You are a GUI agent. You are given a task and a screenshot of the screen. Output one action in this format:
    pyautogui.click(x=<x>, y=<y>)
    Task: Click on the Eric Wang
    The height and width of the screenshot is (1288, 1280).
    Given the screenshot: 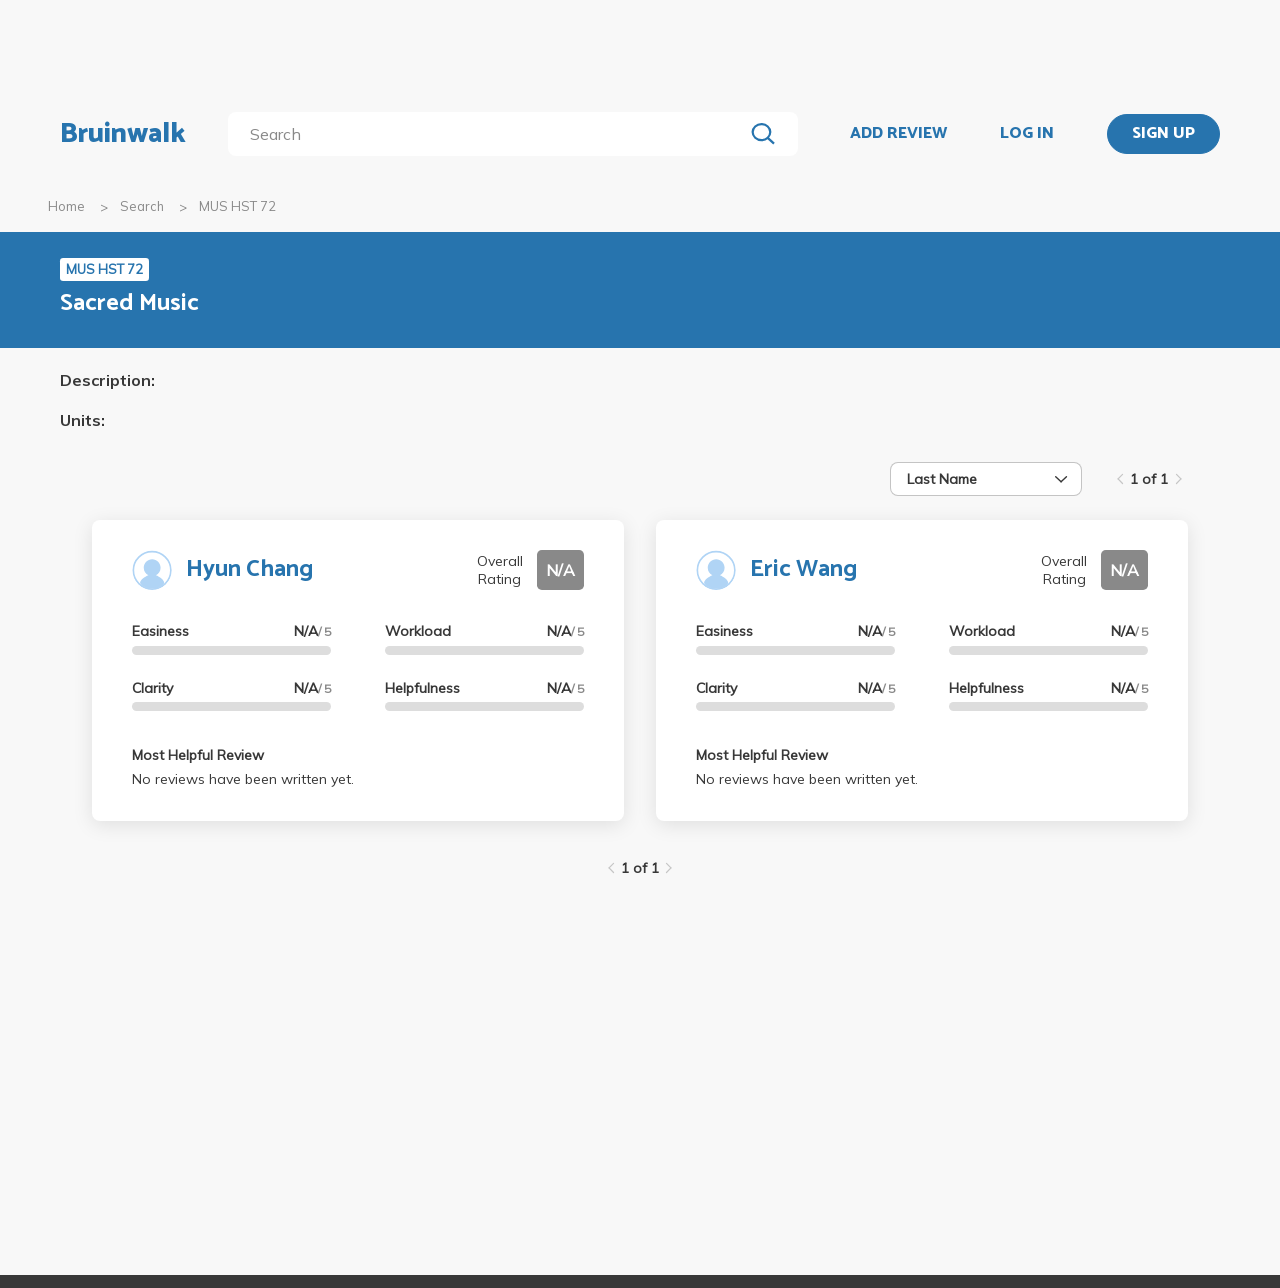 What is the action you would take?
    pyautogui.click(x=803, y=569)
    